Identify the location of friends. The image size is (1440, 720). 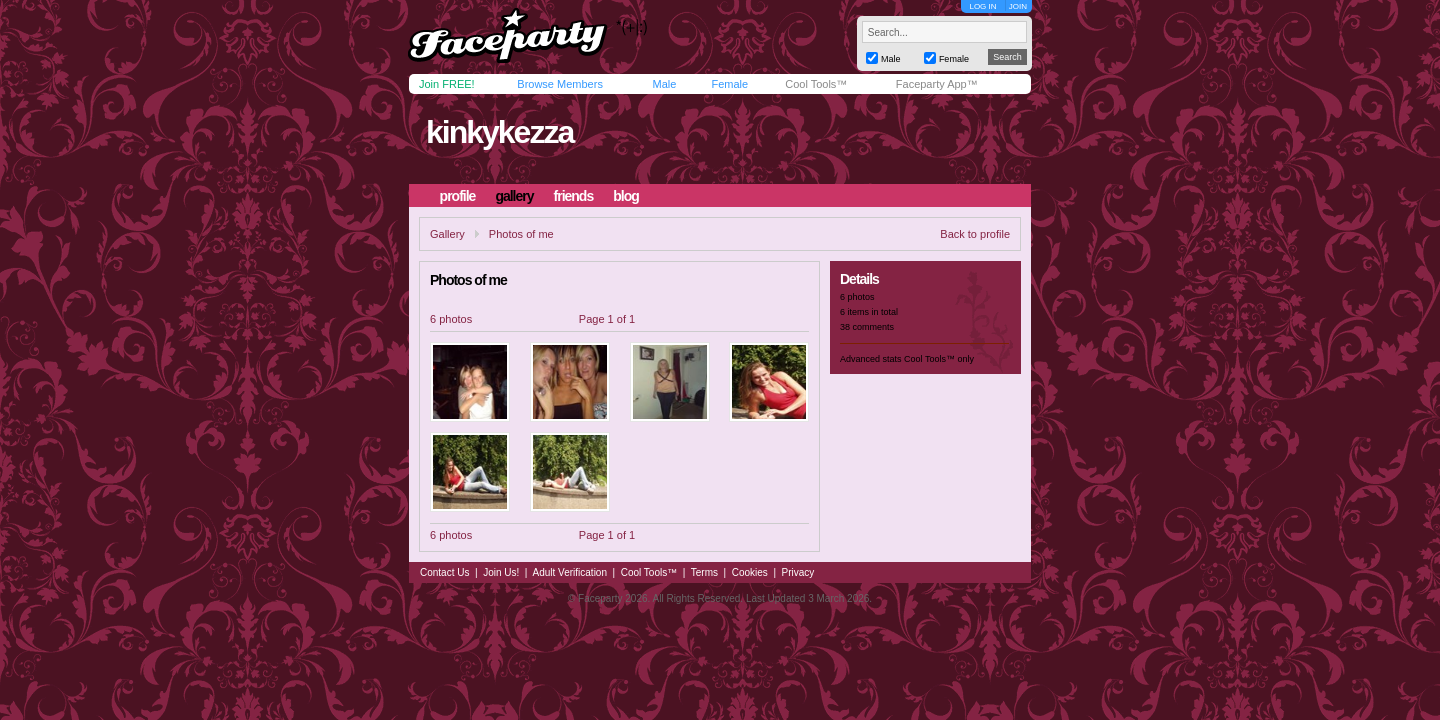
(574, 196).